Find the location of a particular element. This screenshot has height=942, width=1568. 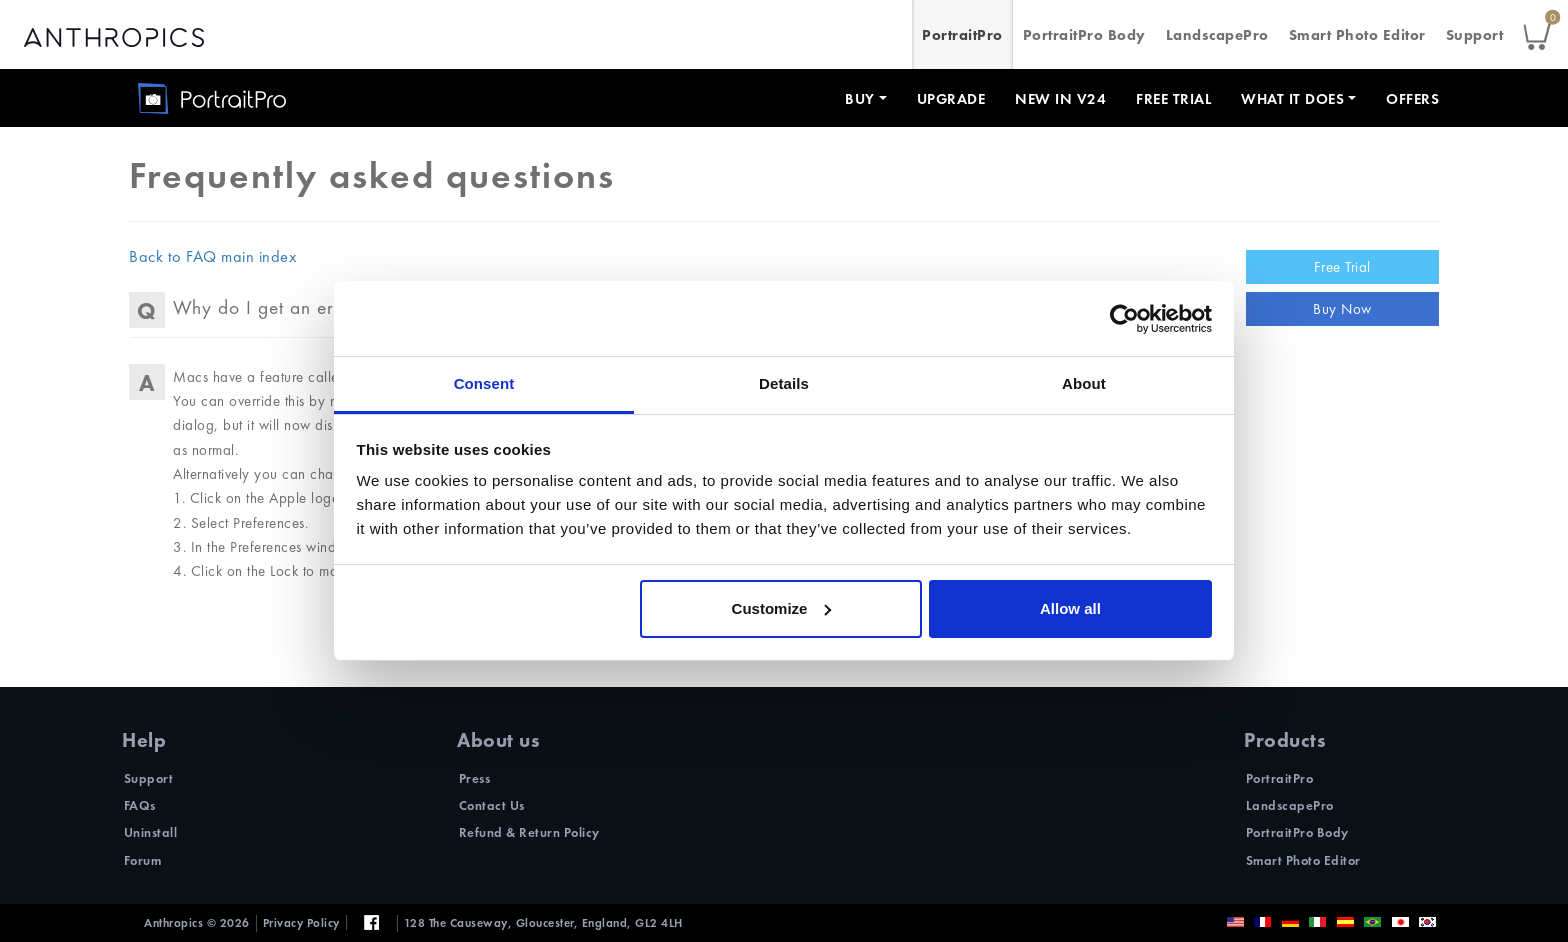

Smart Photo Editor is located at coordinates (1357, 35).